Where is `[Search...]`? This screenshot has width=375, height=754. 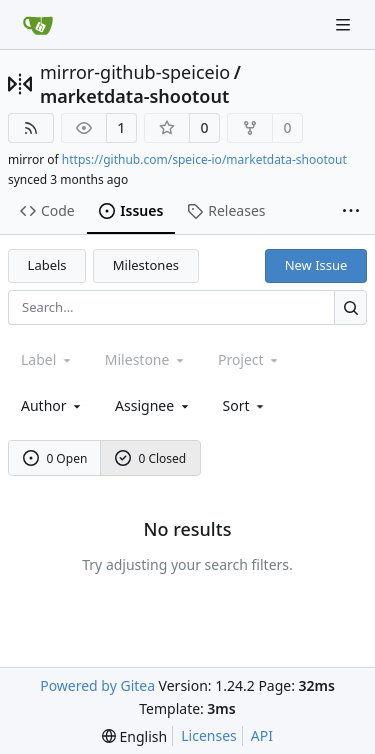 [Search...] is located at coordinates (350, 307).